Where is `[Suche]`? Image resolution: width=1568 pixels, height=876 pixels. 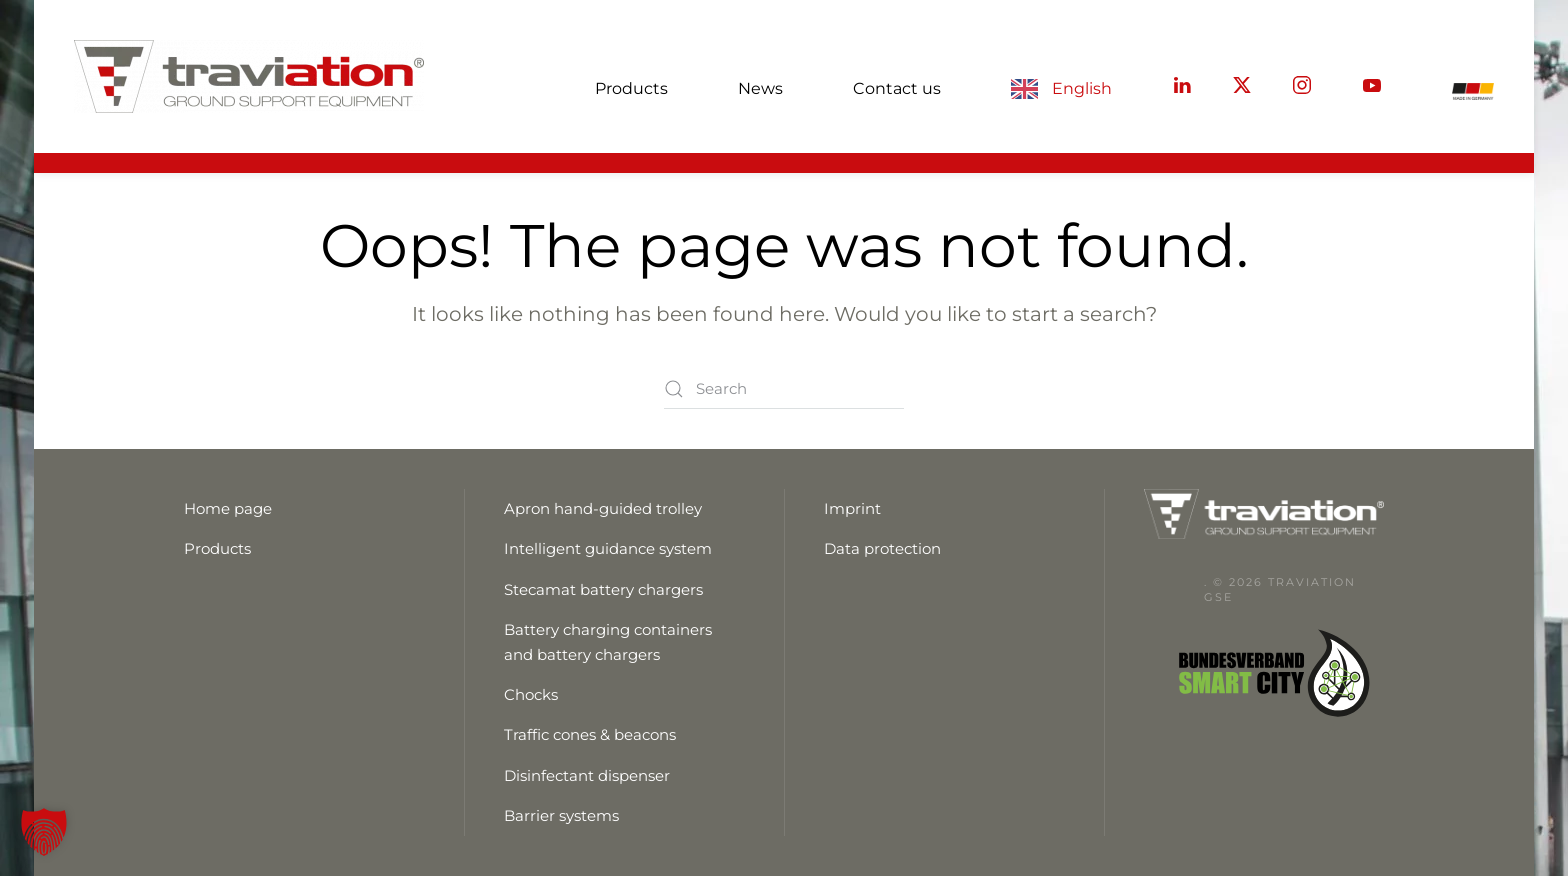
[Suche] is located at coordinates (784, 389).